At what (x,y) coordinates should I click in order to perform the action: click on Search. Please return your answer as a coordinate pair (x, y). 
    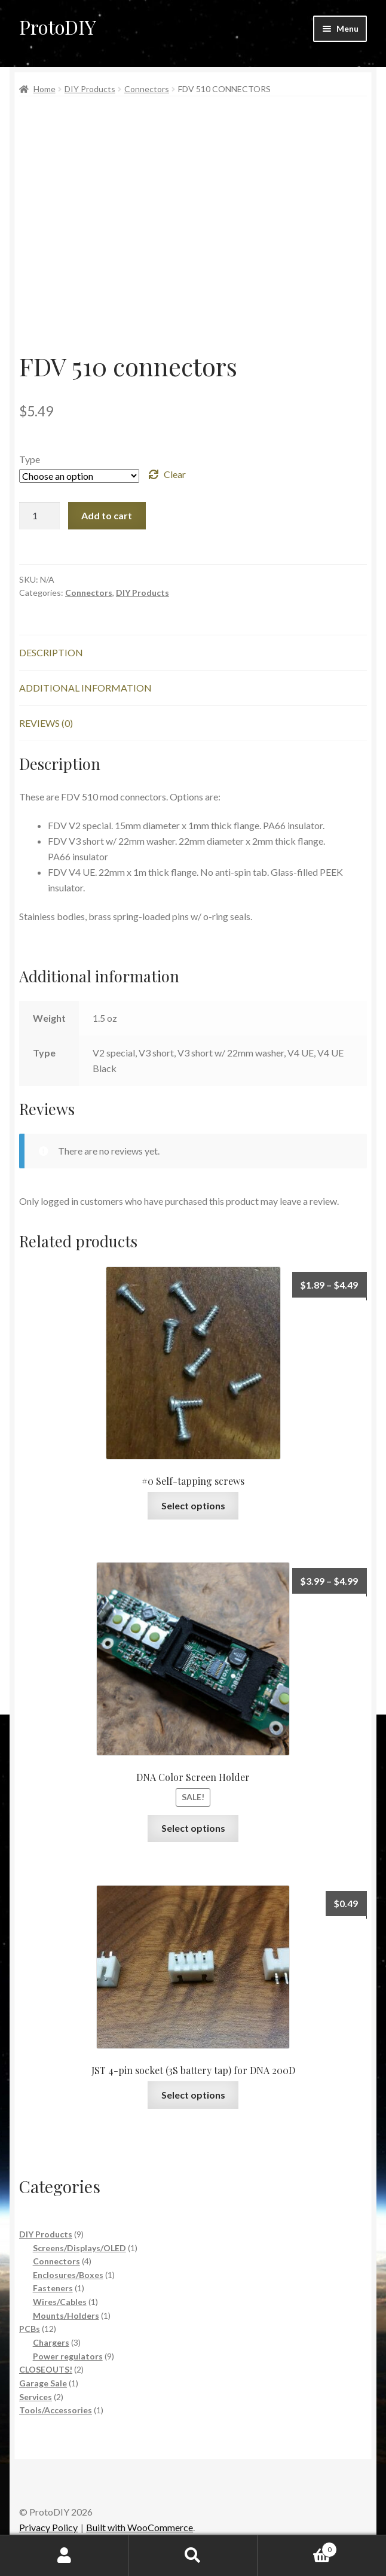
    Looking at the image, I should click on (192, 2555).